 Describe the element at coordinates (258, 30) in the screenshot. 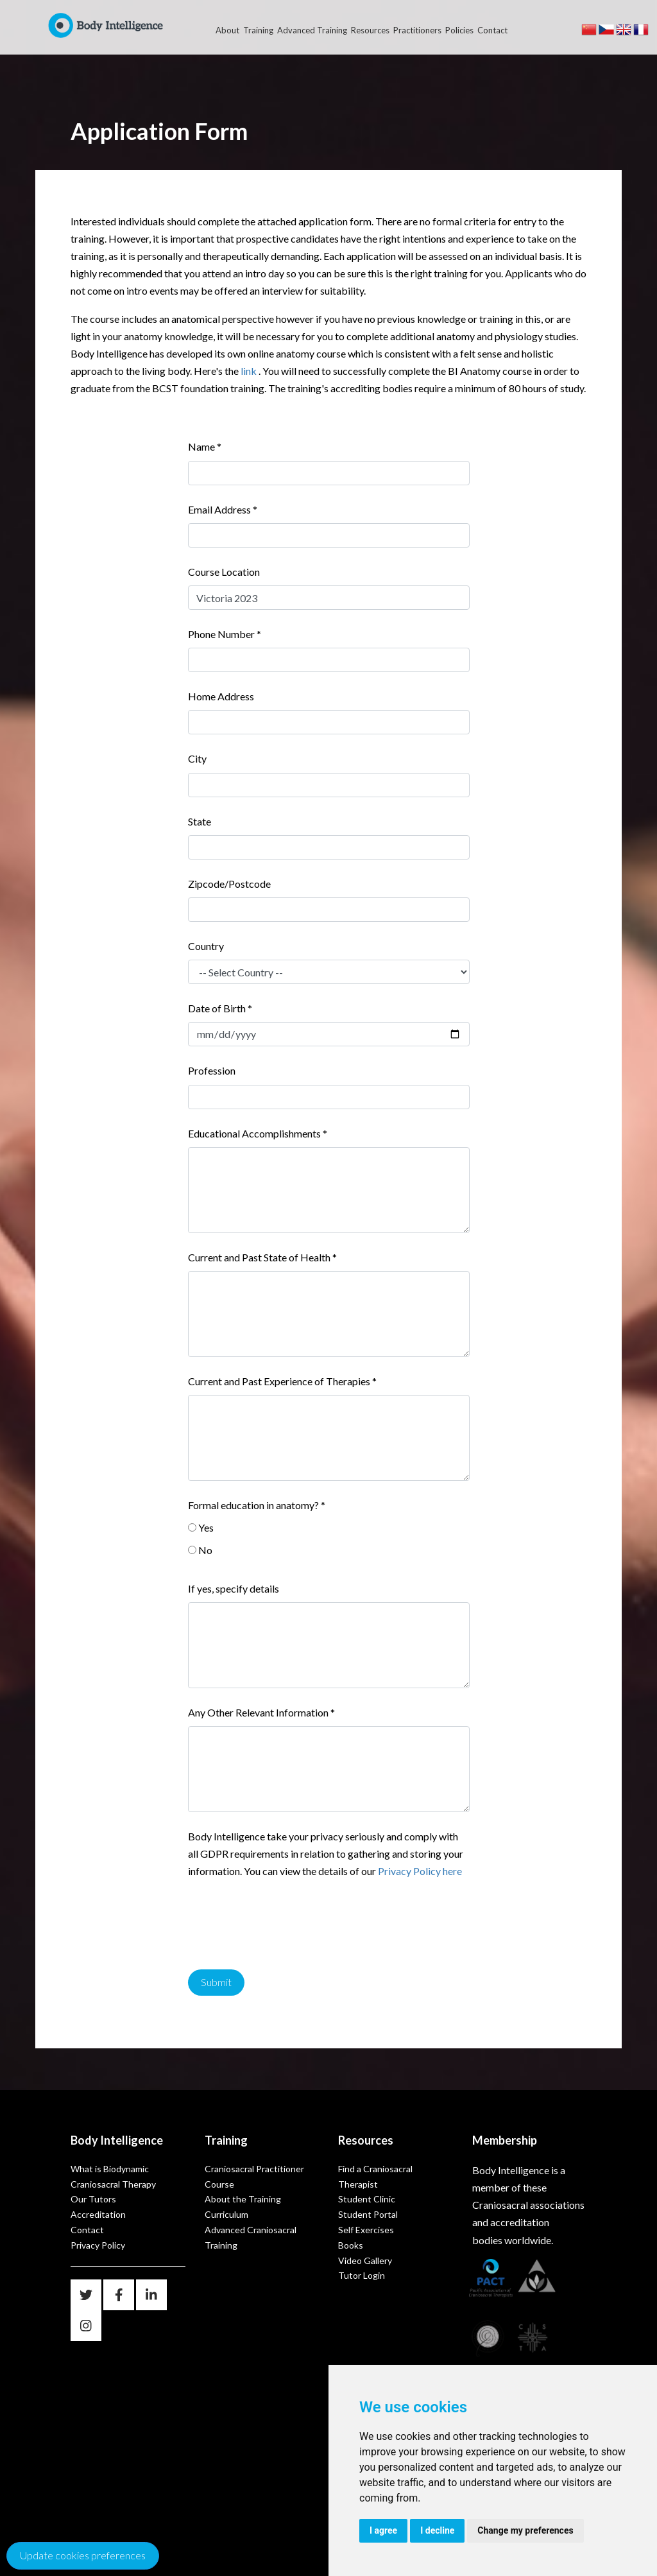

I see `Training` at that location.